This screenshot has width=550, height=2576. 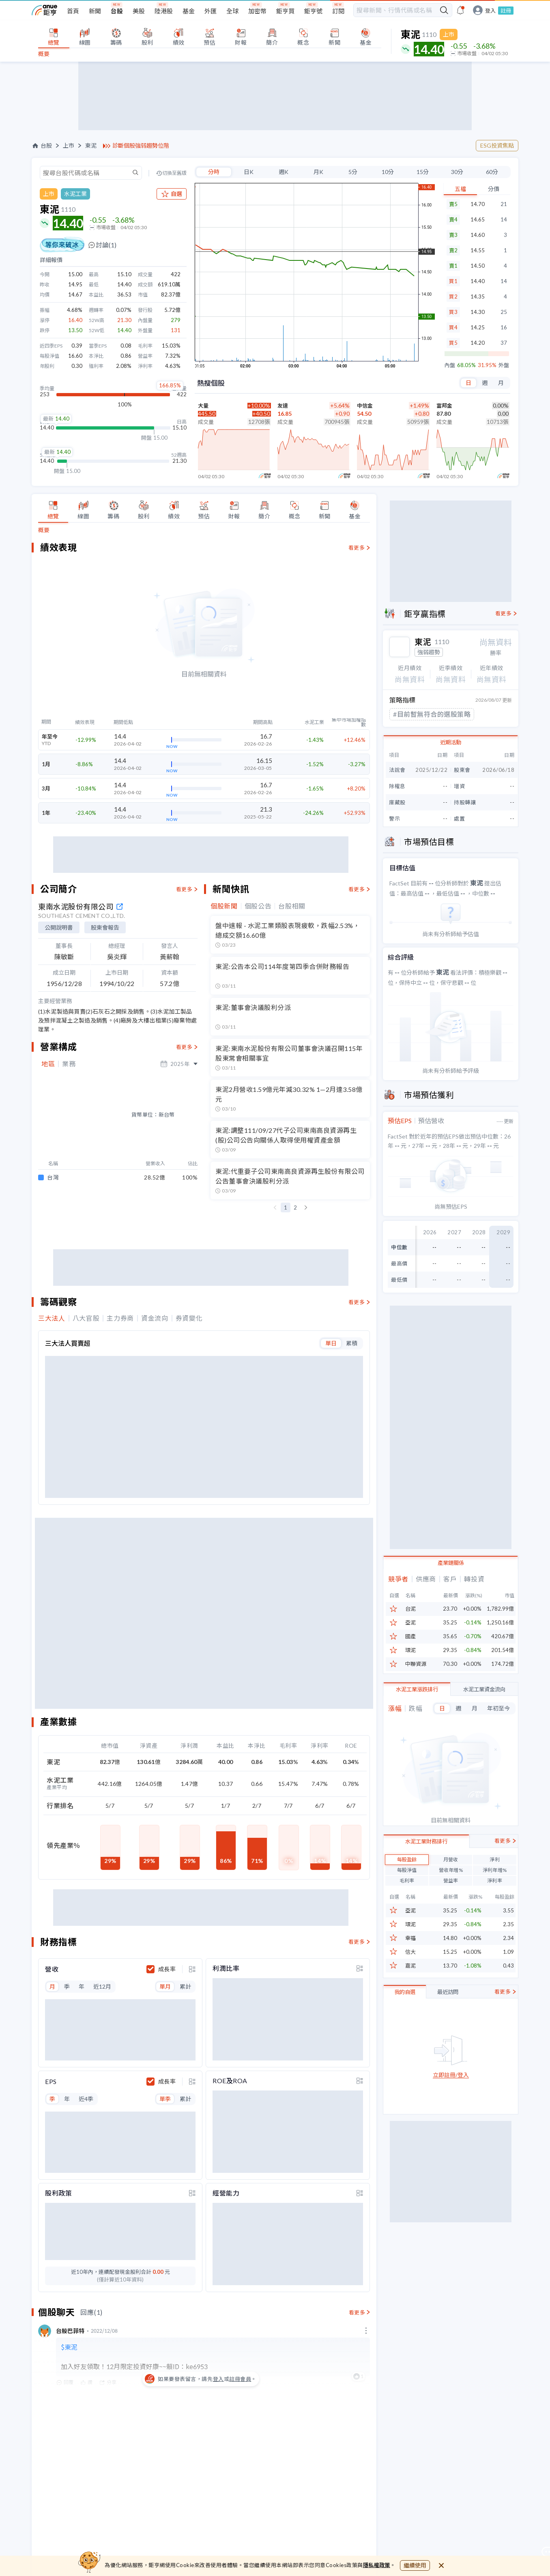 What do you see at coordinates (91, 145) in the screenshot?
I see `東泥` at bounding box center [91, 145].